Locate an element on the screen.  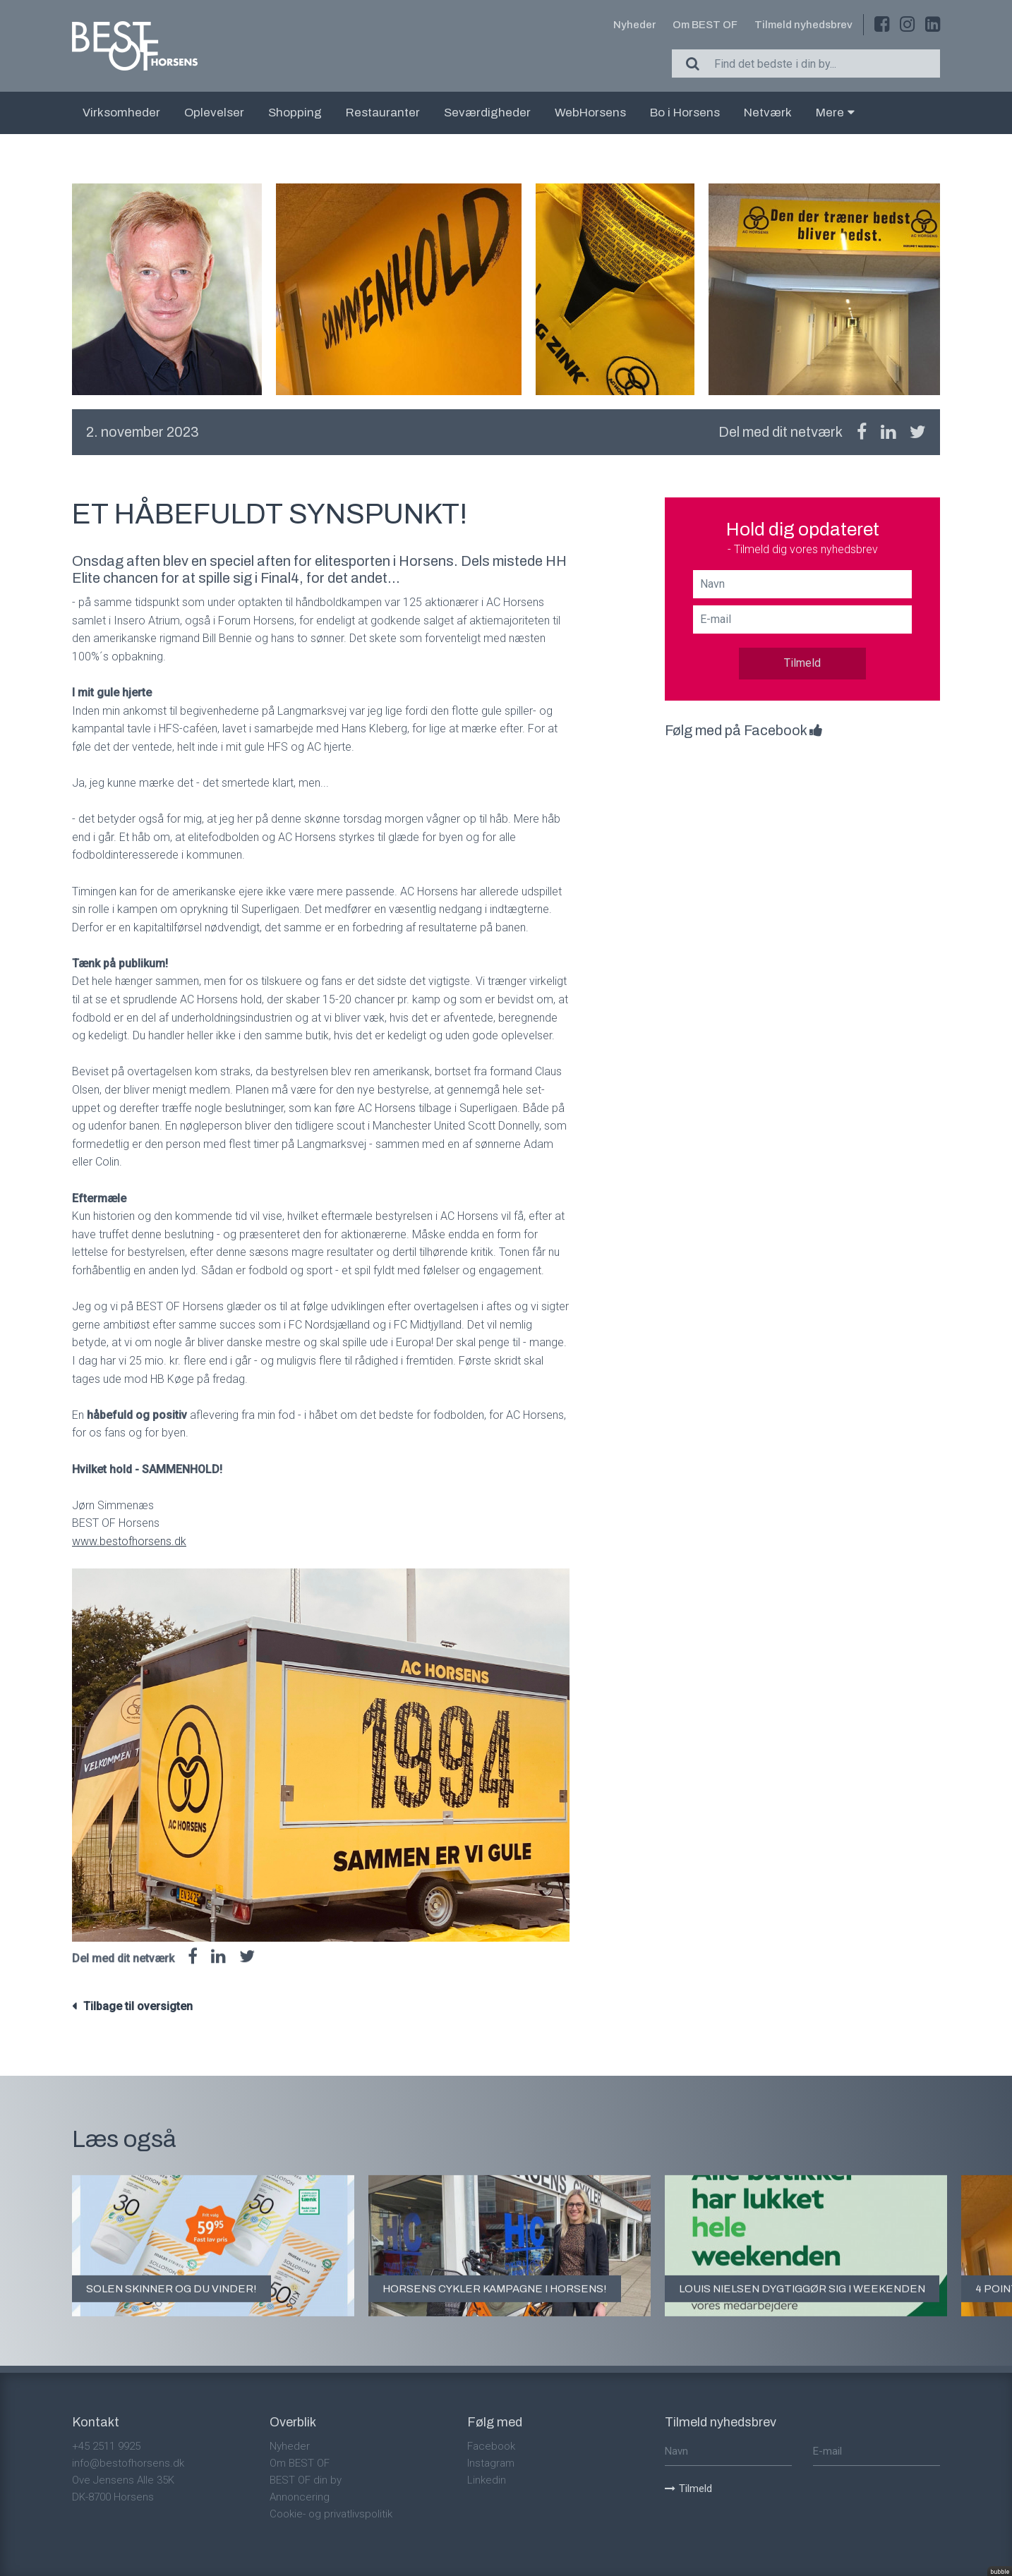
Facebook is located at coordinates (491, 2446).